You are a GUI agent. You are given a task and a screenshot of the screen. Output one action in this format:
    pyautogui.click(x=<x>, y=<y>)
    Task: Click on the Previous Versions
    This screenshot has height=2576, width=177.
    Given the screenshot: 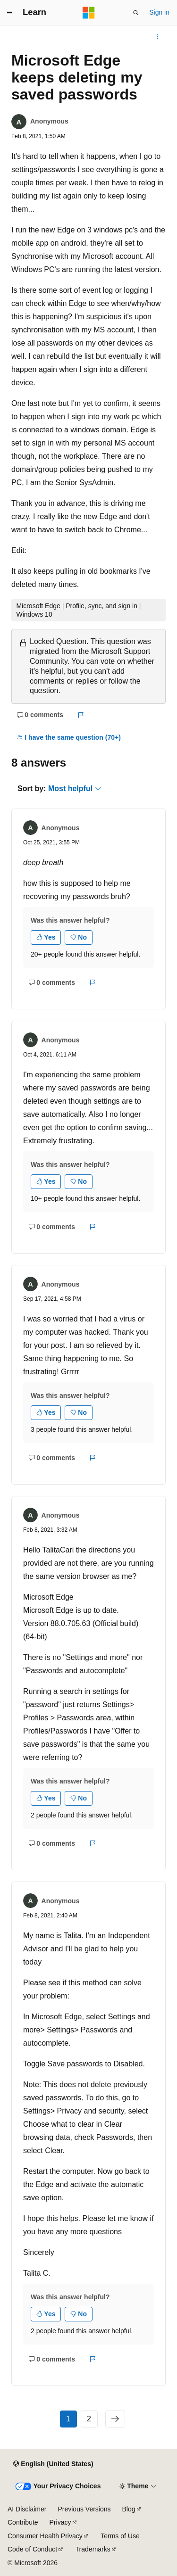 What is the action you would take?
    pyautogui.click(x=84, y=2509)
    